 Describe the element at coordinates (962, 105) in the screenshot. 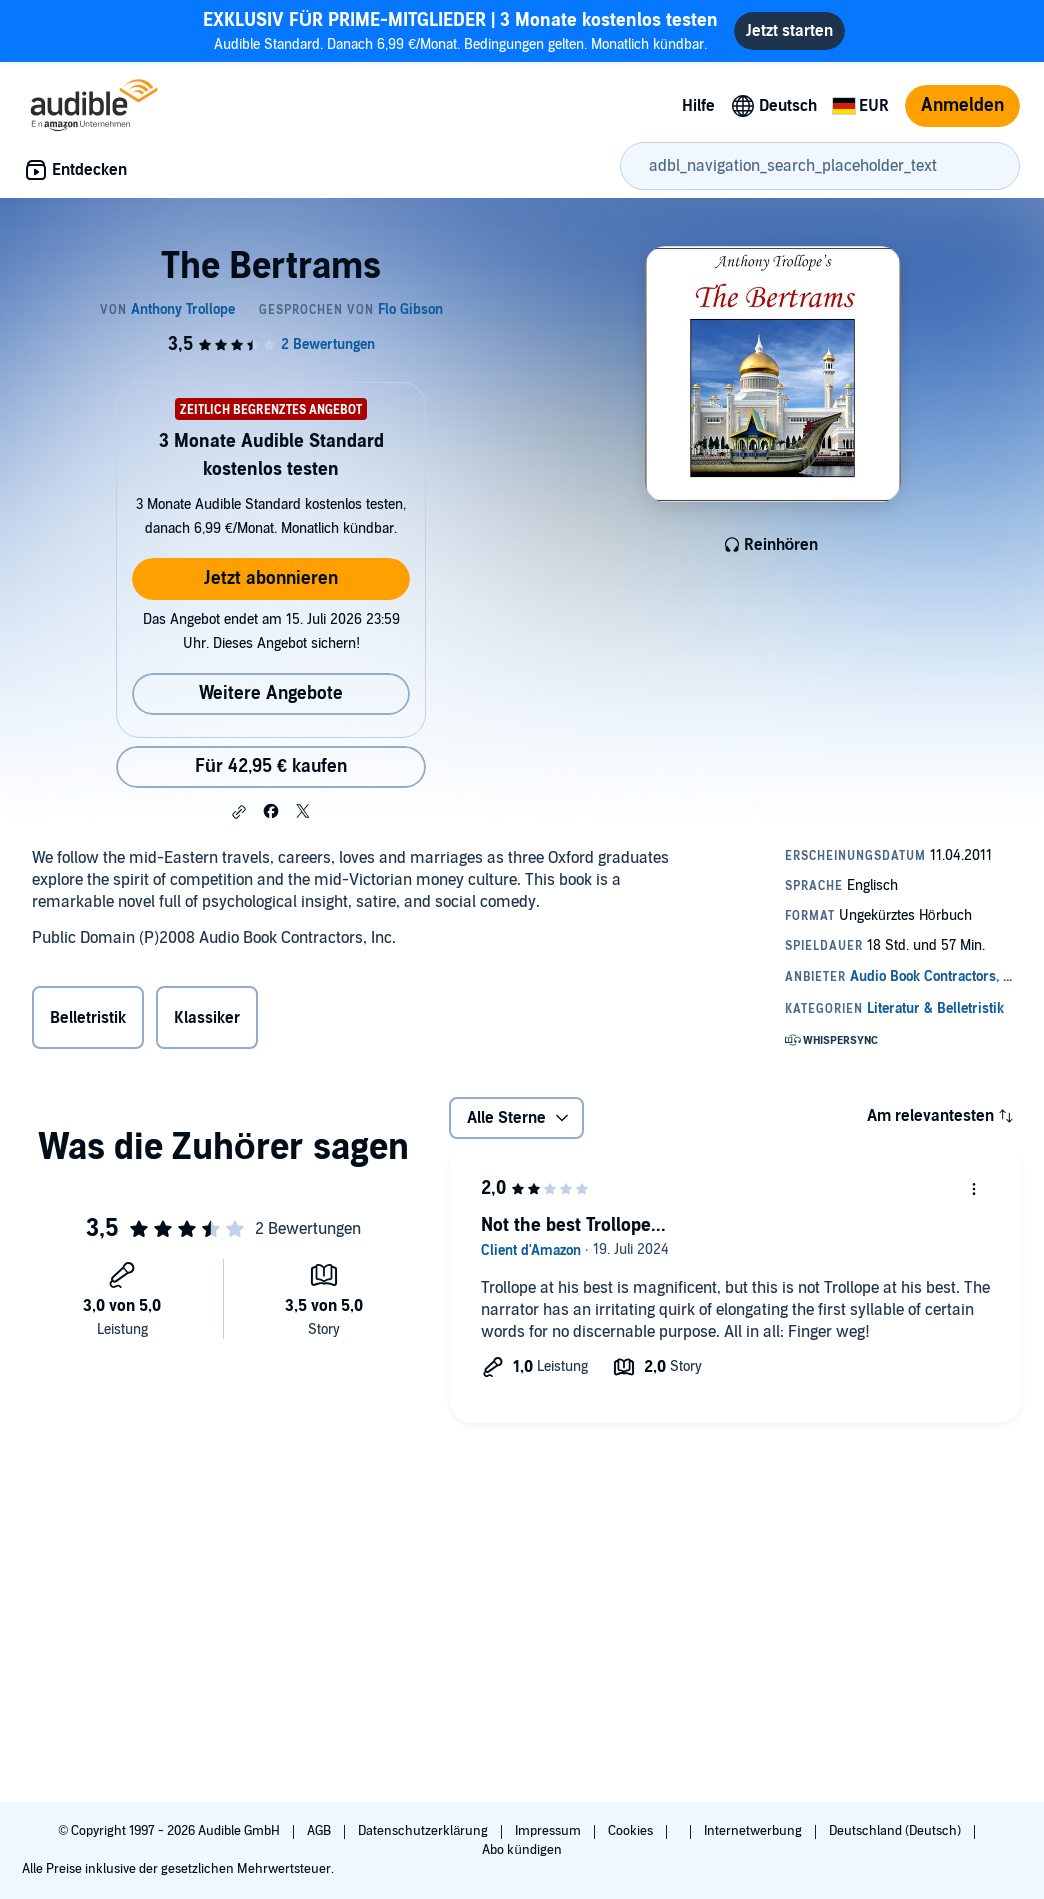

I see `Anmelden` at that location.